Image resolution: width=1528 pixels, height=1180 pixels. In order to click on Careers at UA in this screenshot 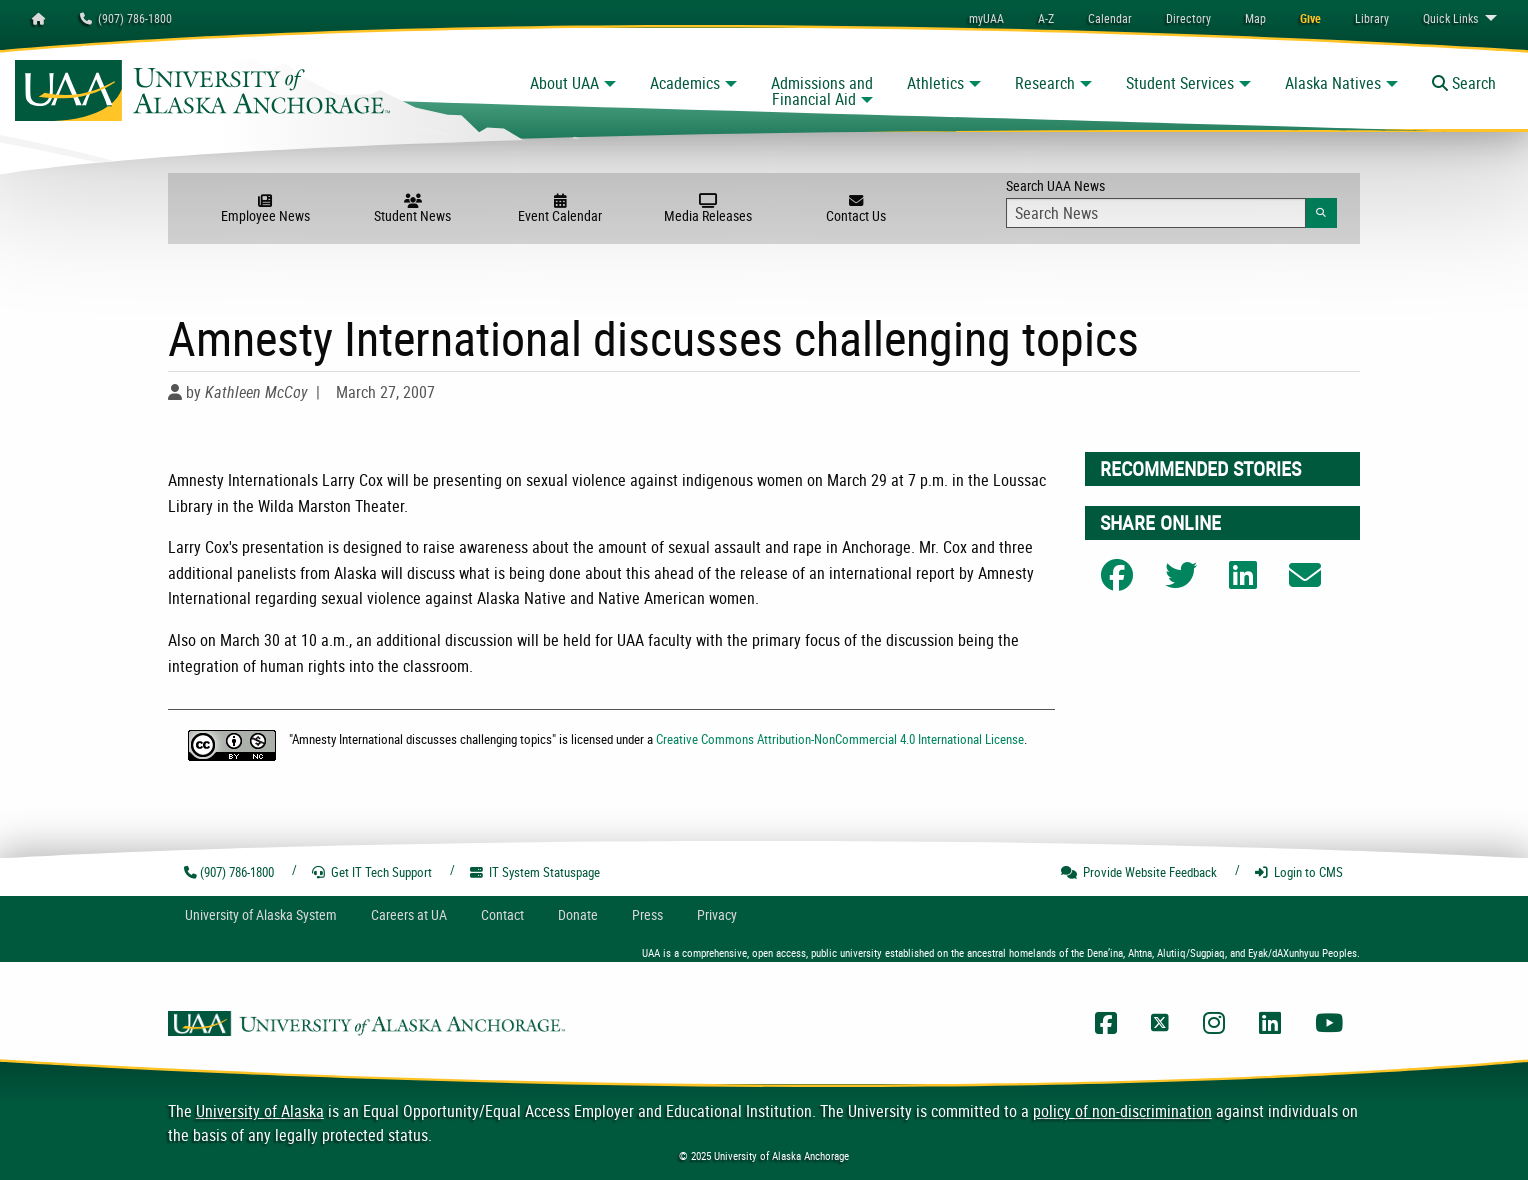, I will do `click(409, 914)`.